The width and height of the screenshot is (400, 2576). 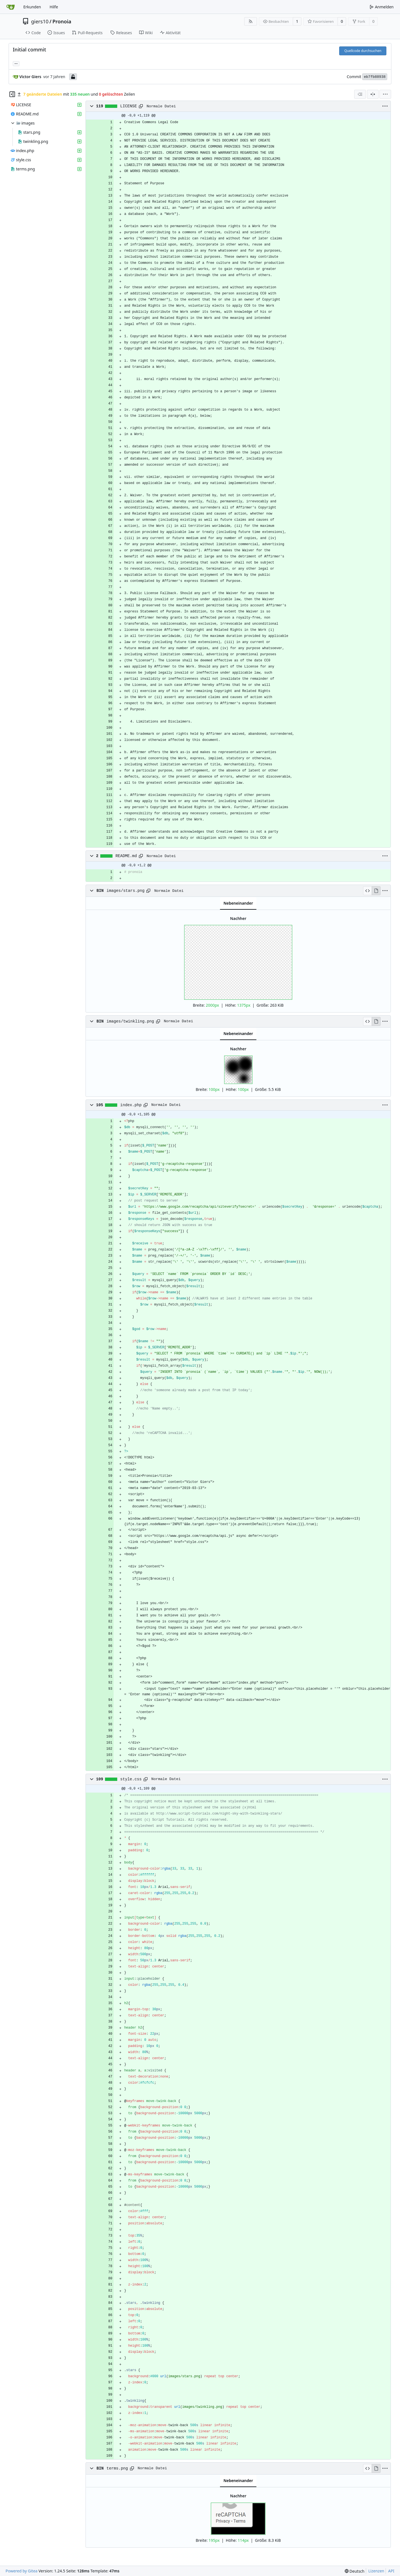 I want to click on Pronoia, so click(x=61, y=21).